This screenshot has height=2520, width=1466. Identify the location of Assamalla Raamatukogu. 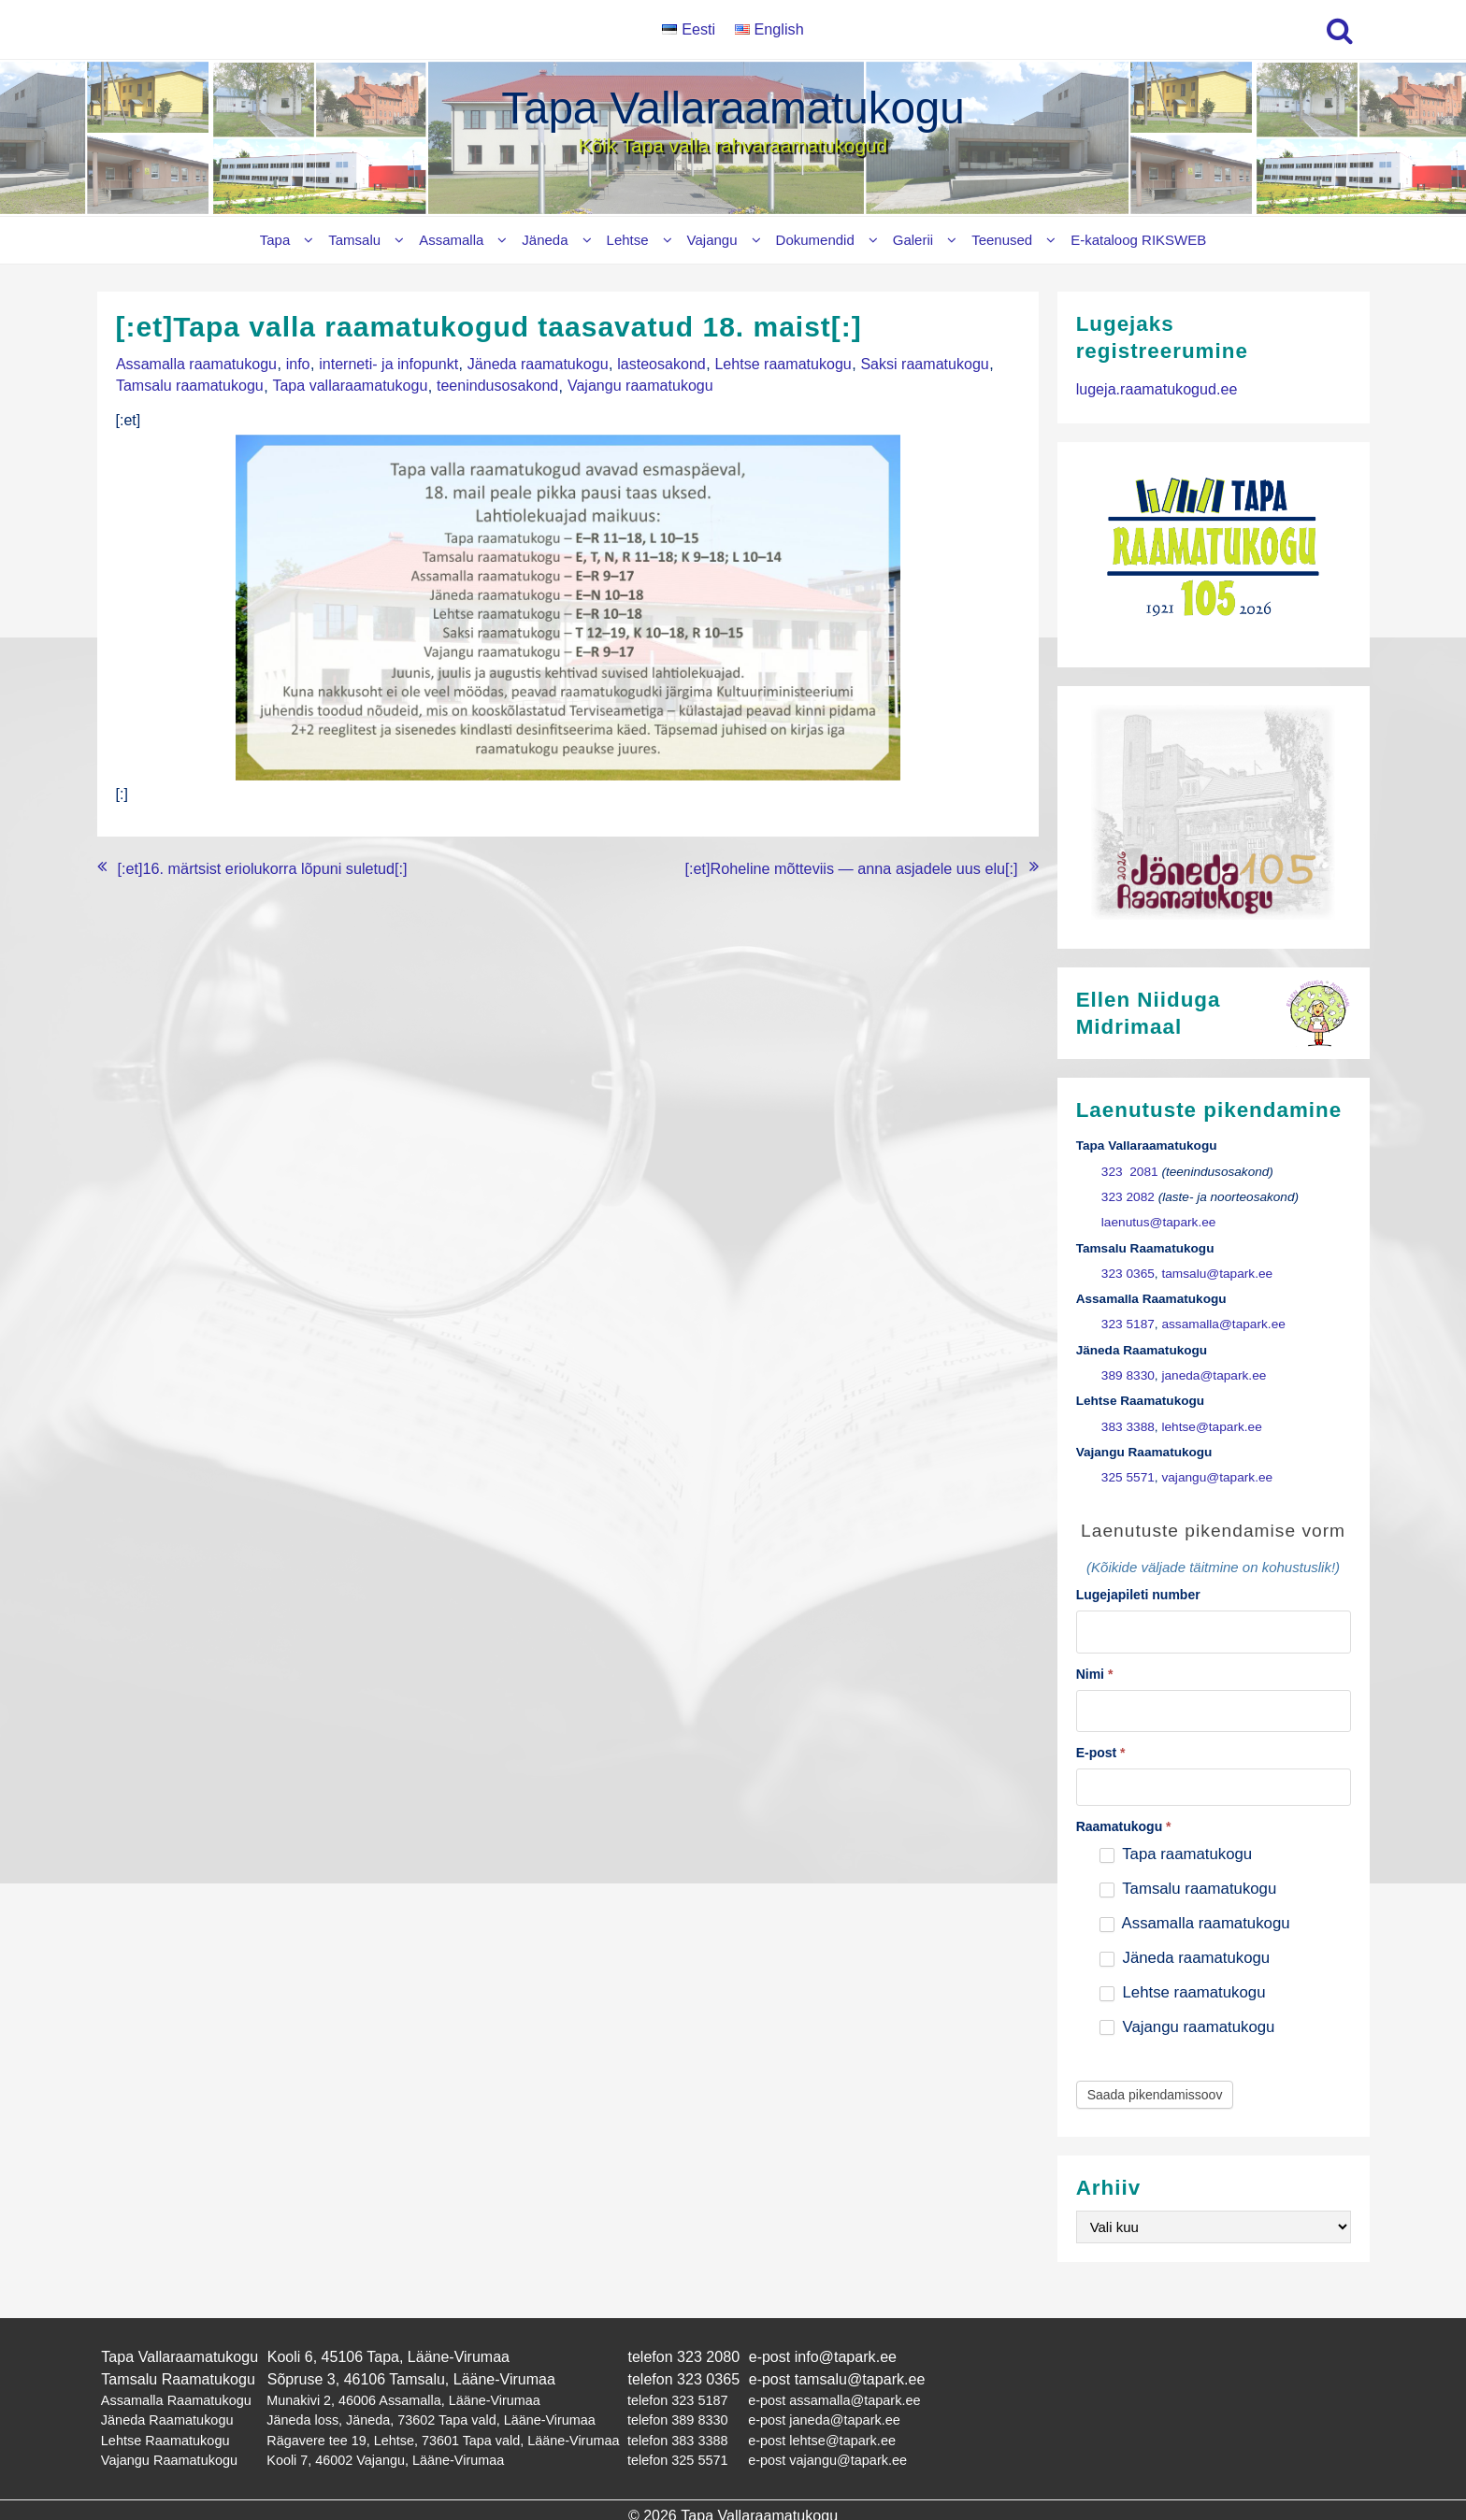
(176, 2394).